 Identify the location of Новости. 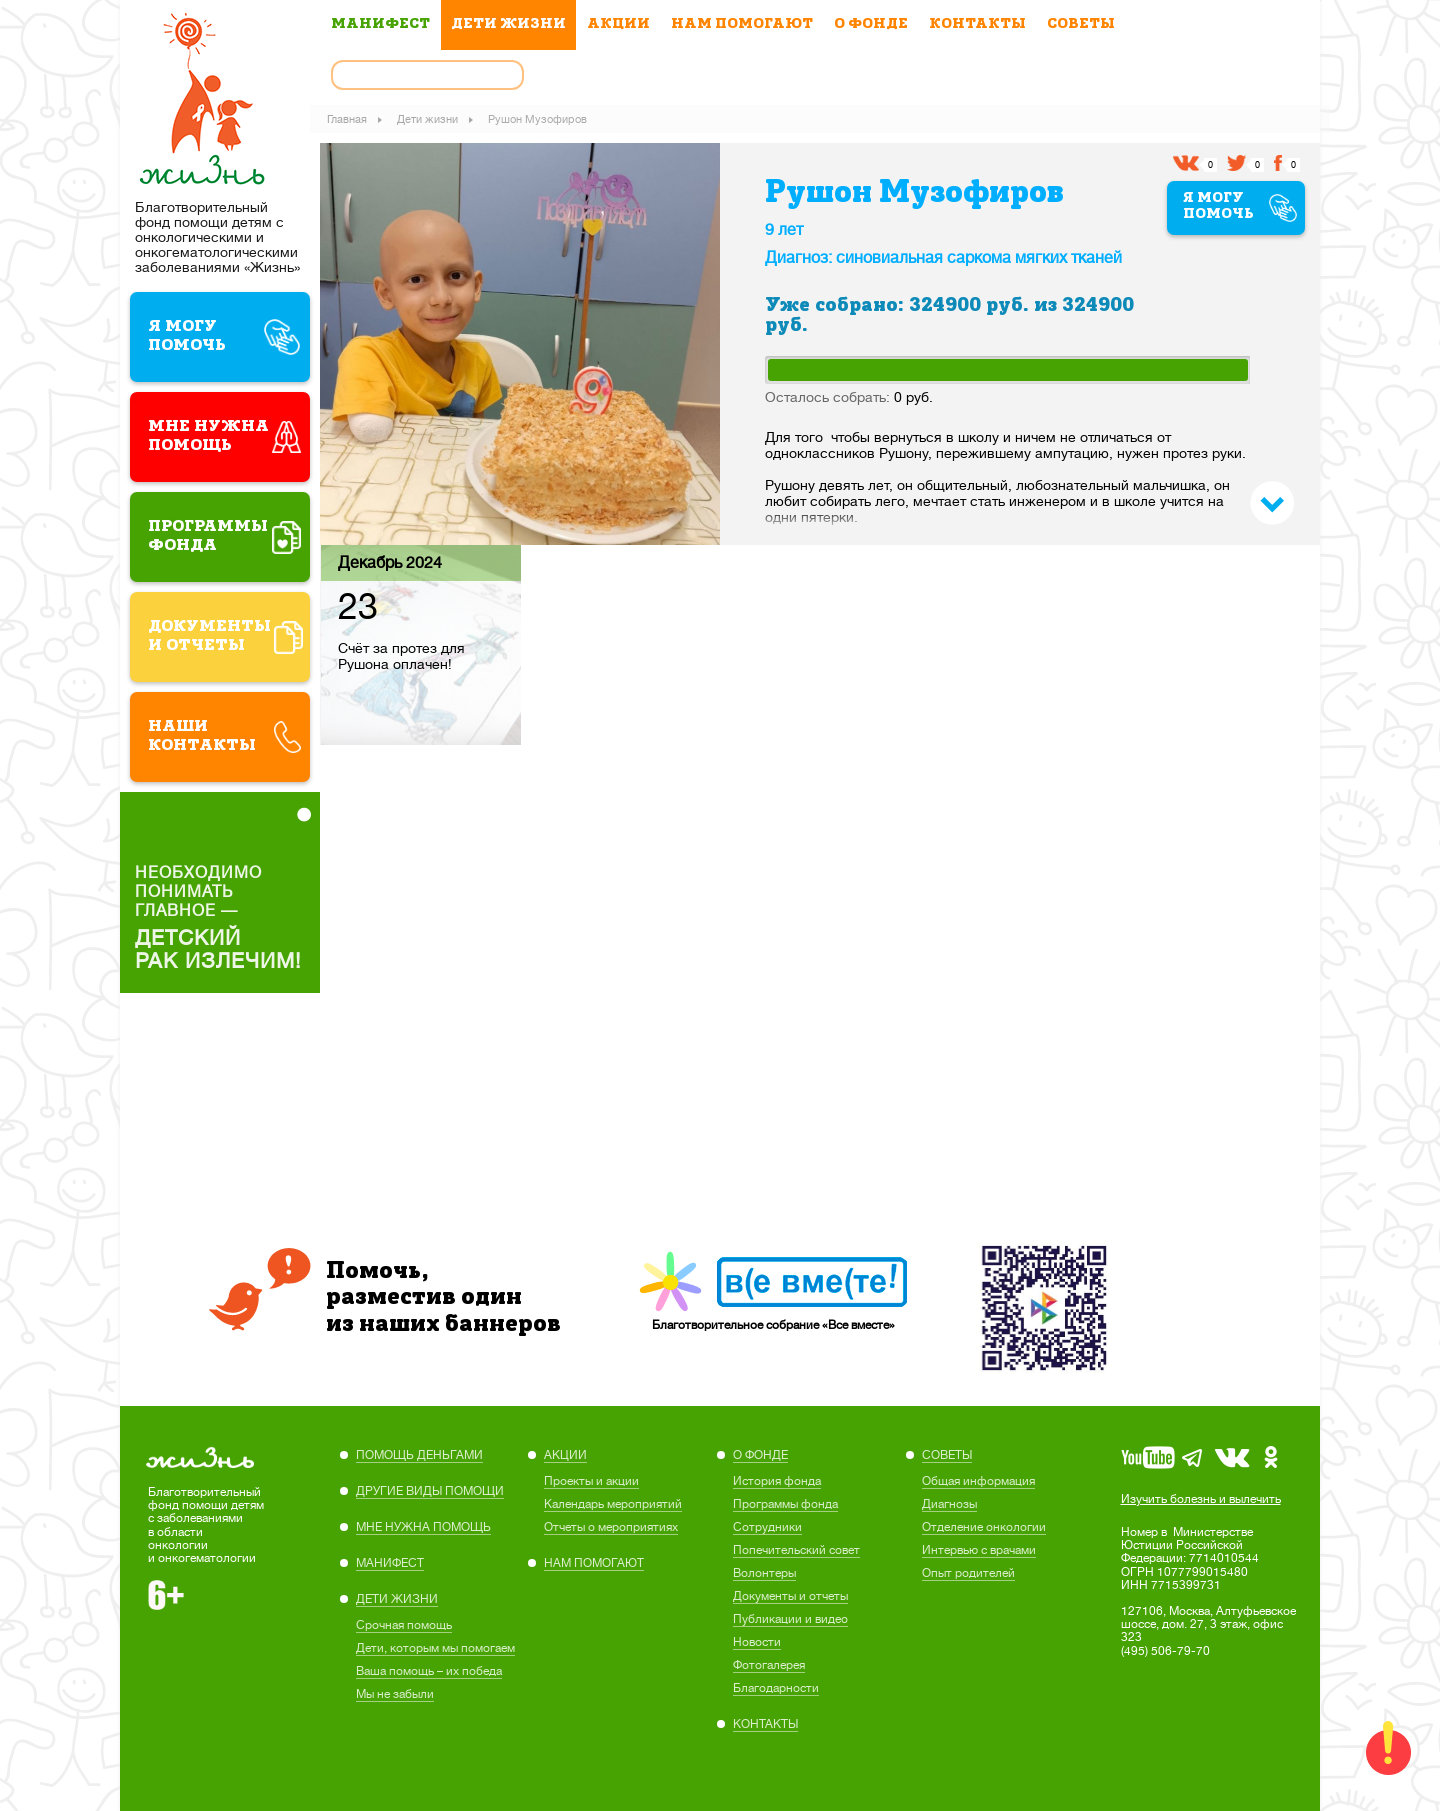
(757, 1642).